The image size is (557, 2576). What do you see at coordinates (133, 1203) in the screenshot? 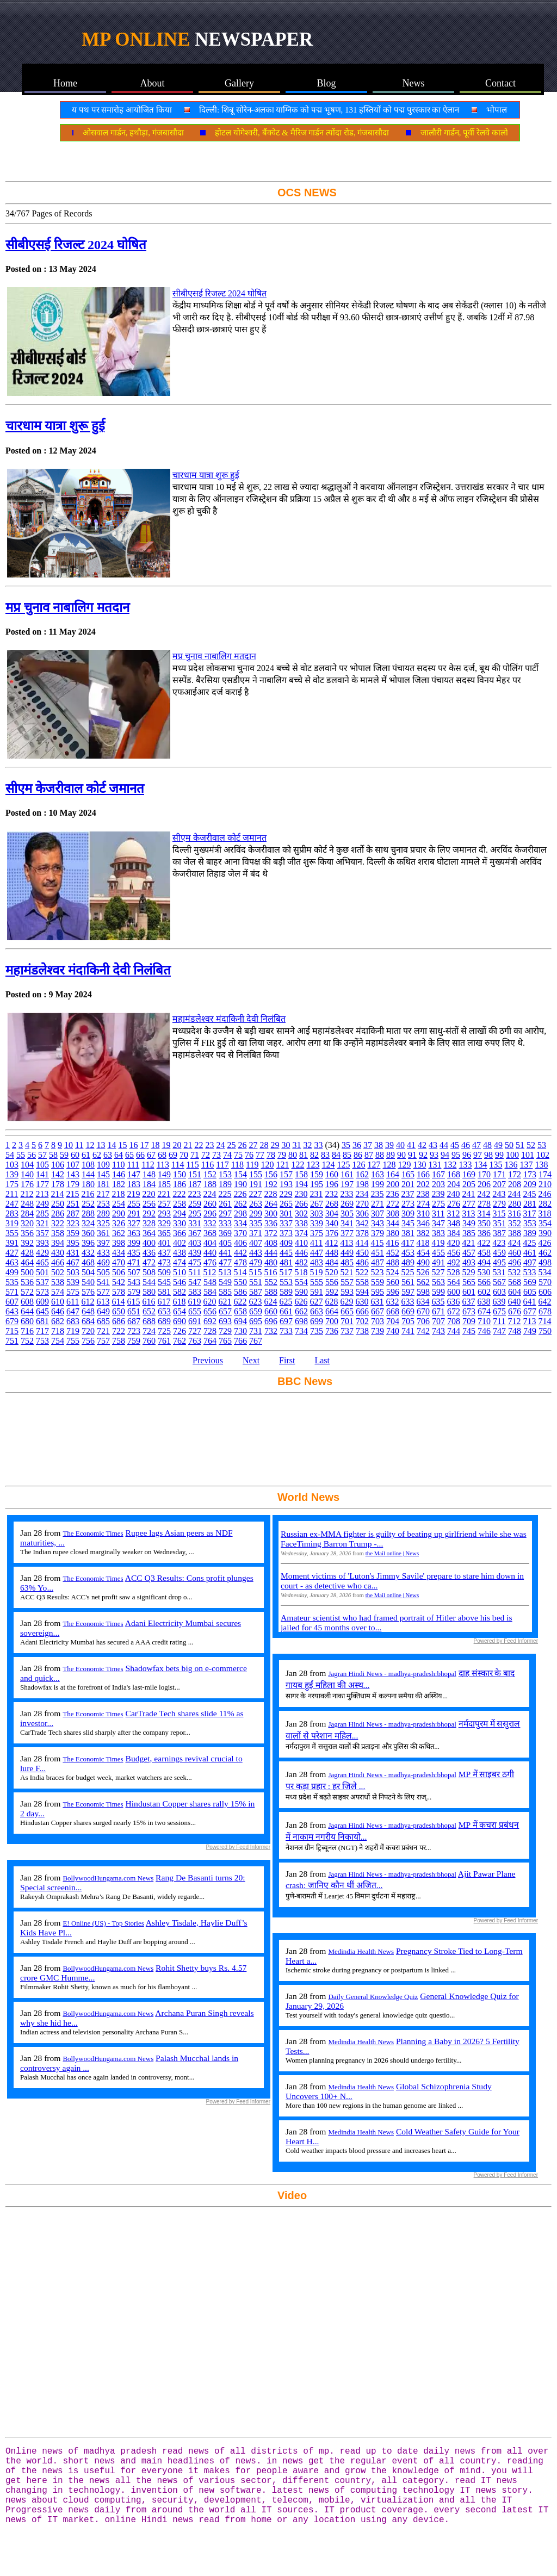
I see `255` at bounding box center [133, 1203].